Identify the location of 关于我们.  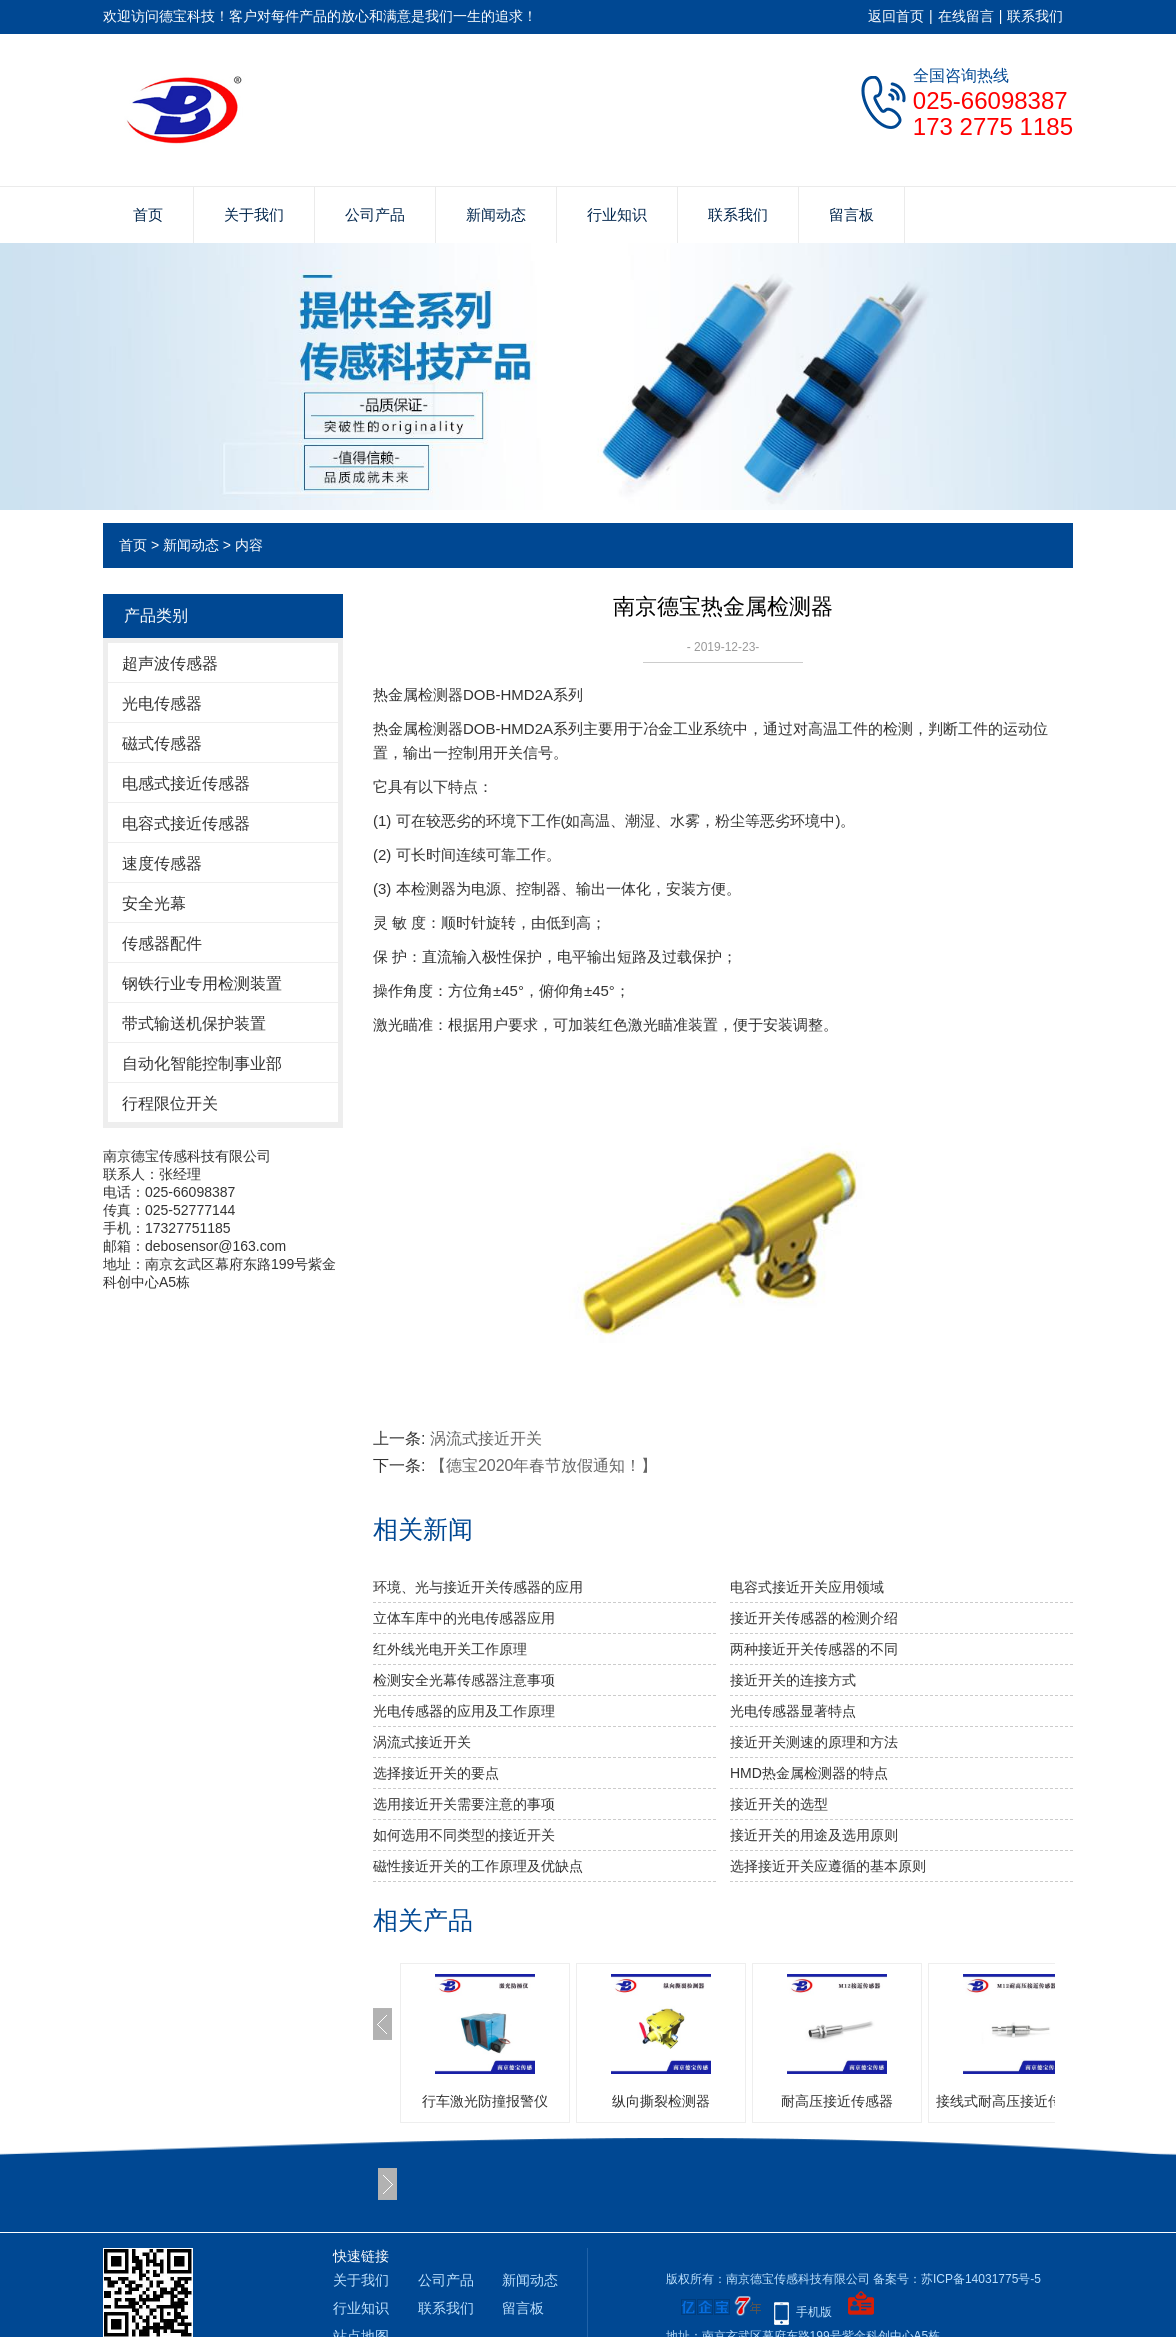
(254, 214).